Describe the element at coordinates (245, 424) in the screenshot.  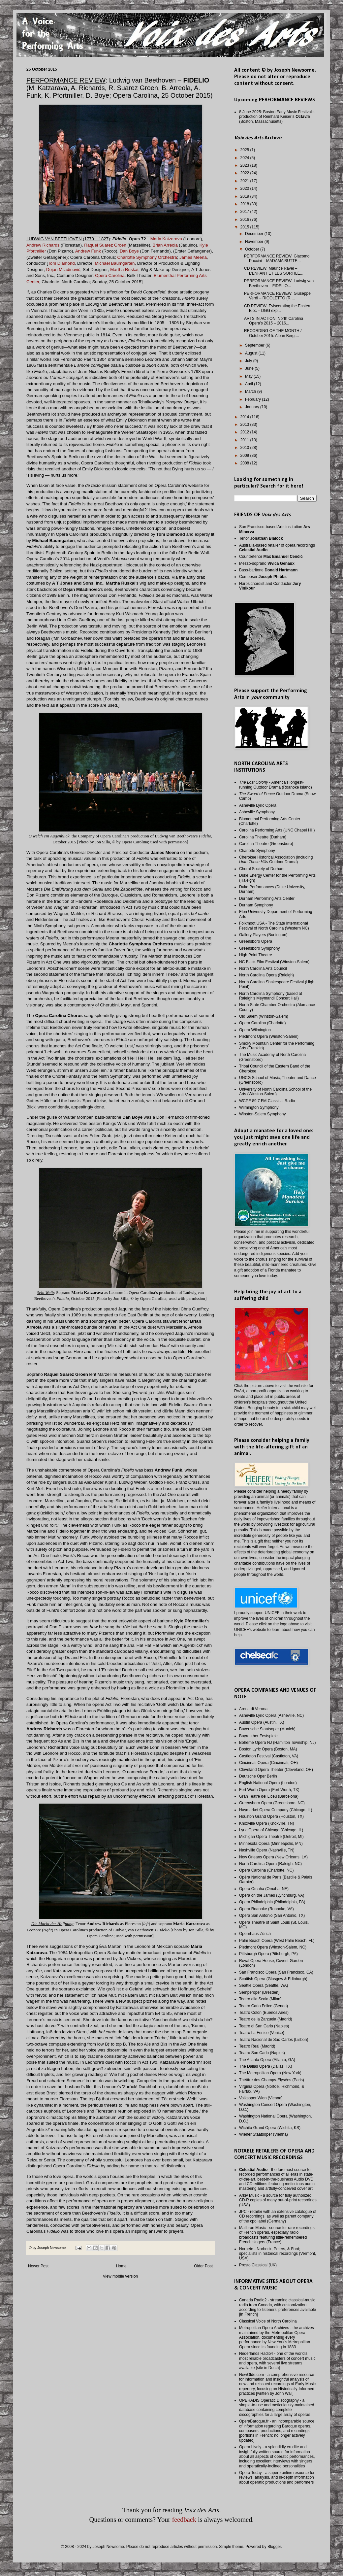
I see `2013` at that location.